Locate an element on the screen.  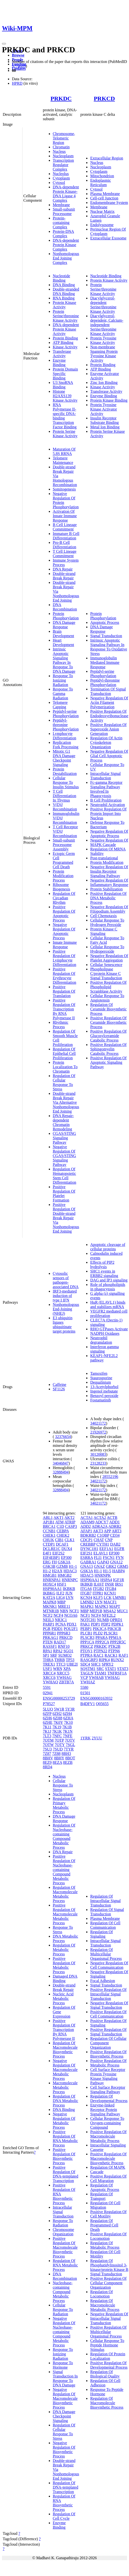
Regulation Of Protein Localization is located at coordinates (107, 2356).